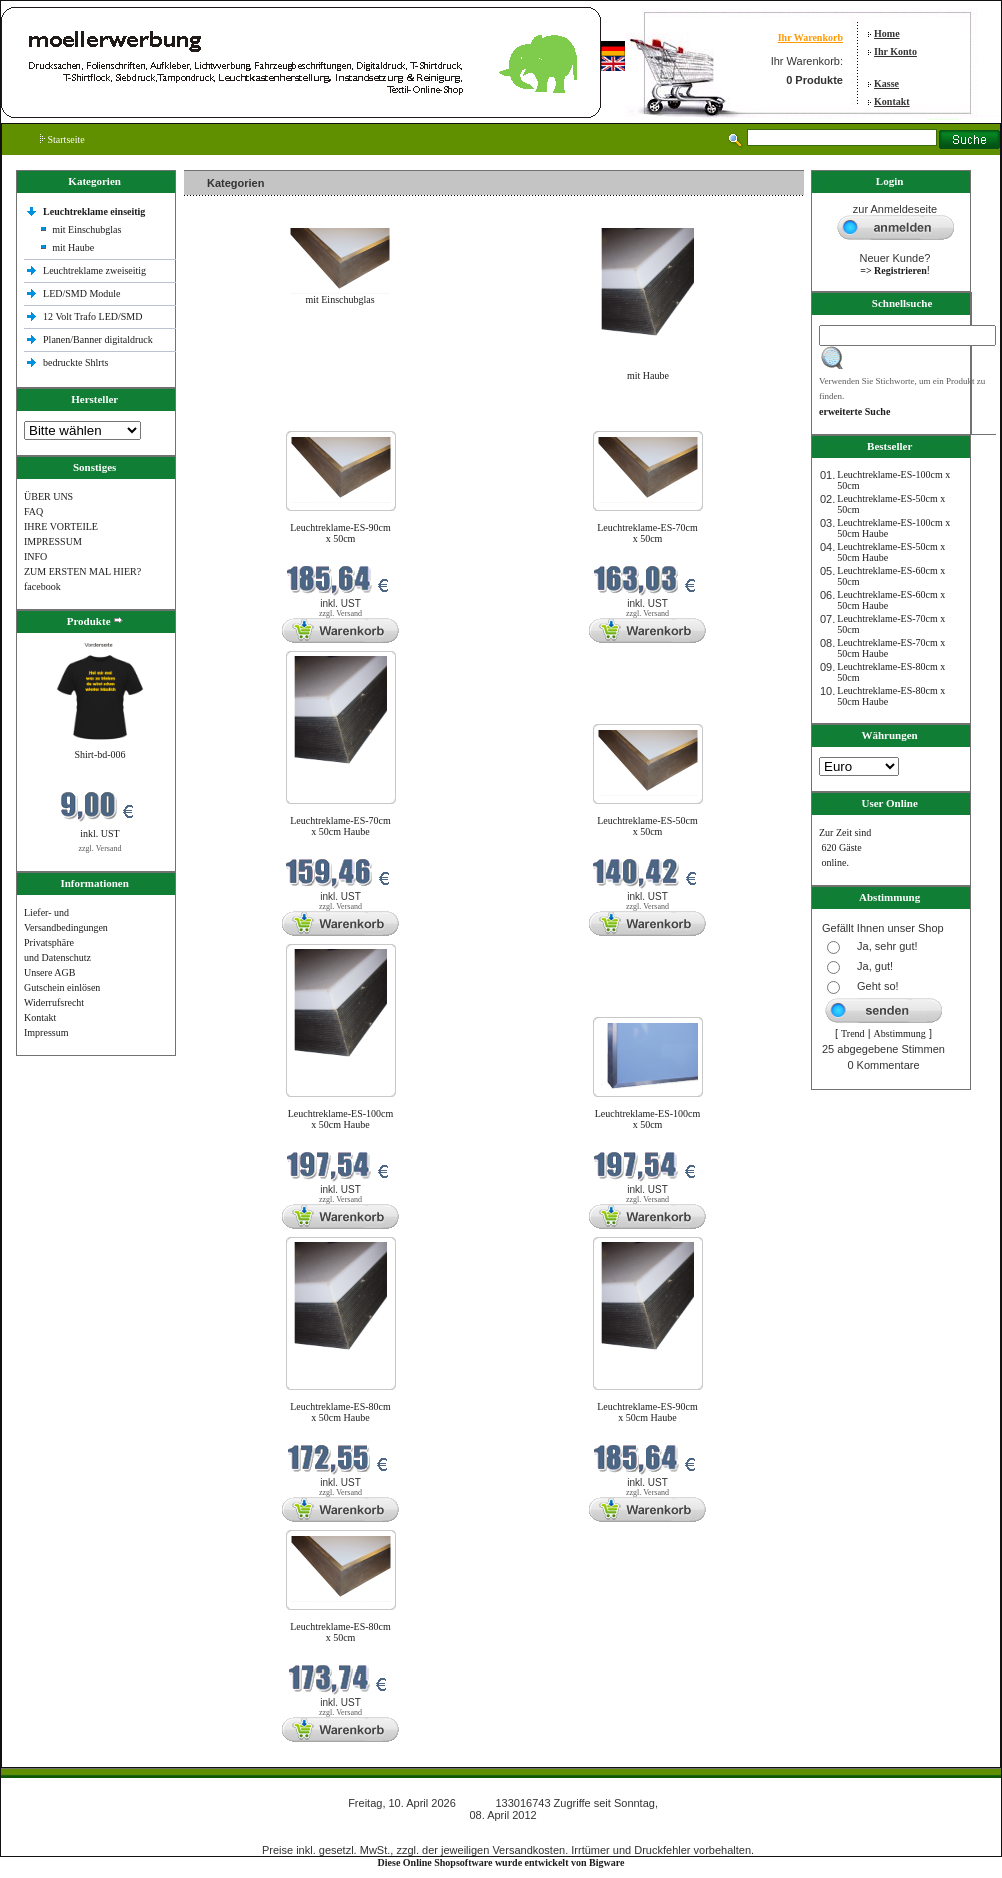 The width and height of the screenshot is (1002, 1878). What do you see at coordinates (73, 247) in the screenshot?
I see `mit Haube` at bounding box center [73, 247].